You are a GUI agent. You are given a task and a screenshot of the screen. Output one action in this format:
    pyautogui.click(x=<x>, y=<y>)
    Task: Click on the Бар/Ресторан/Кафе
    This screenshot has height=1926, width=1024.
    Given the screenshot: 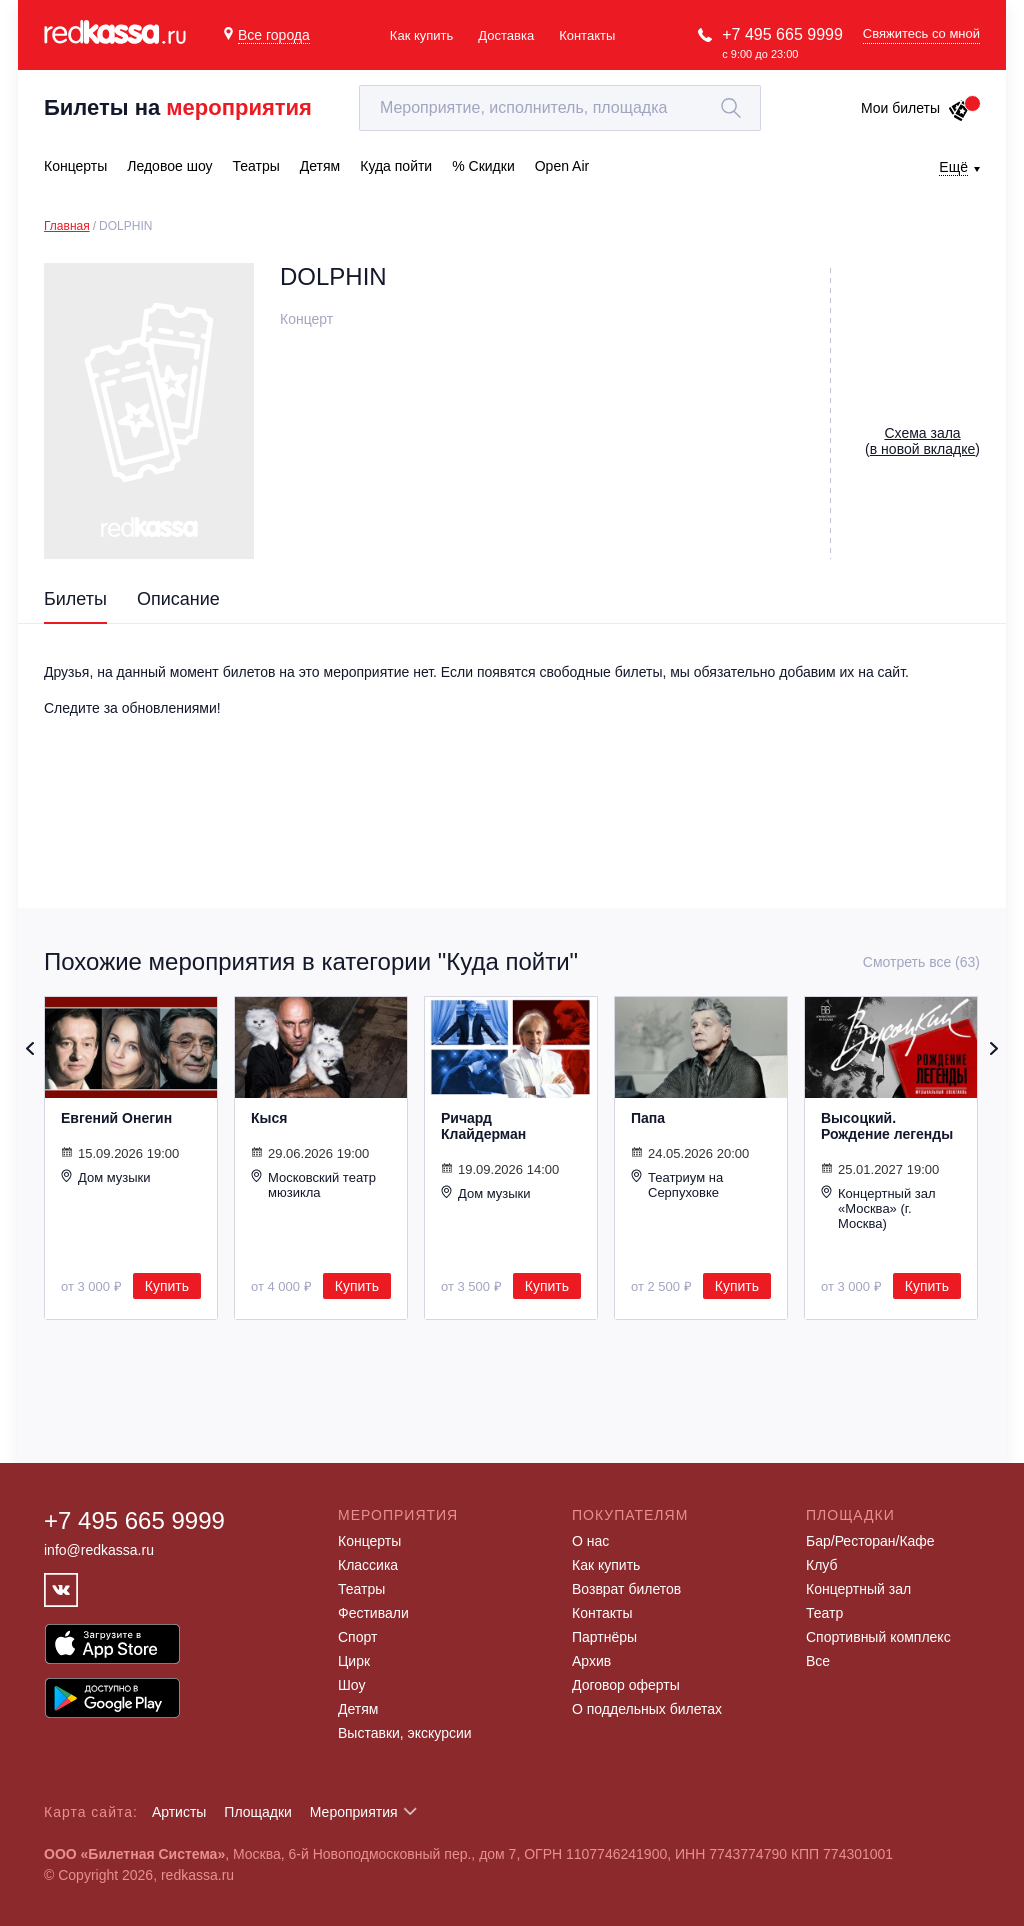 What is the action you would take?
    pyautogui.click(x=870, y=1541)
    